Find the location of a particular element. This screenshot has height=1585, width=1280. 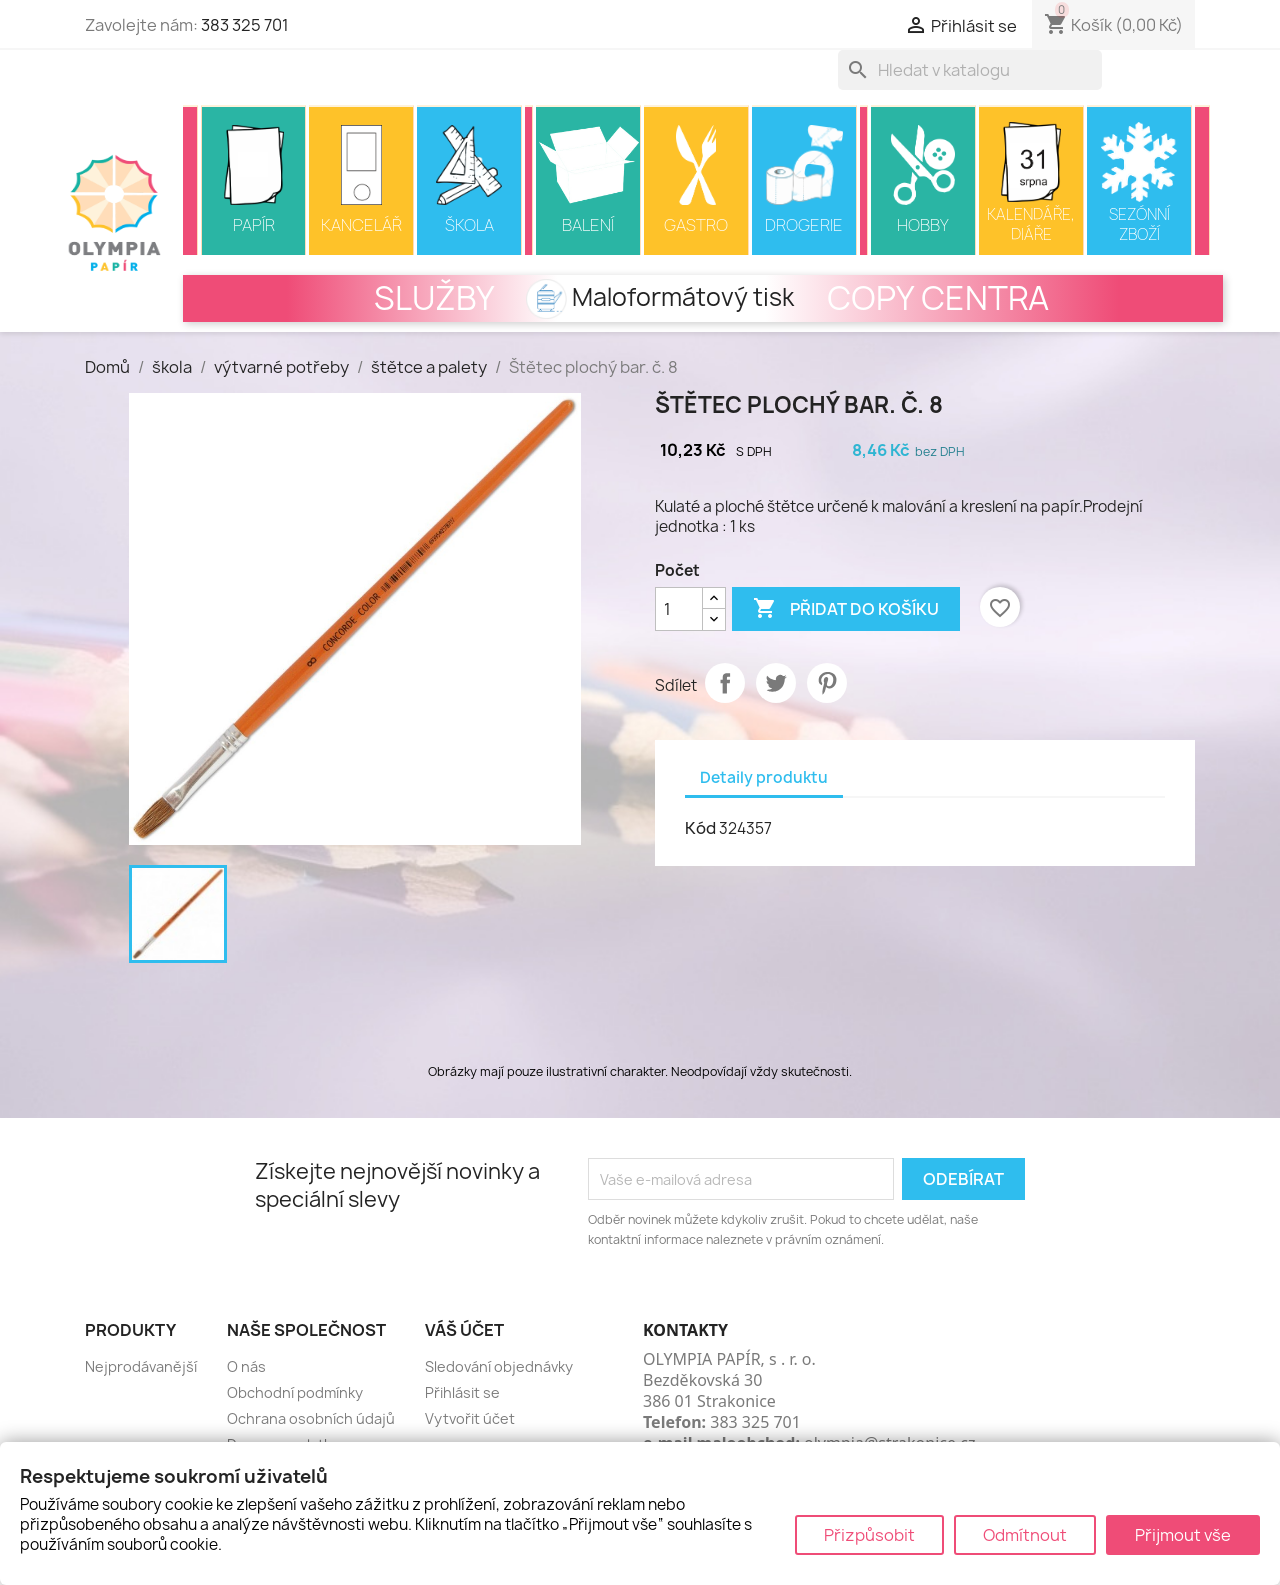

Odmítnout is located at coordinates (1025, 1535).